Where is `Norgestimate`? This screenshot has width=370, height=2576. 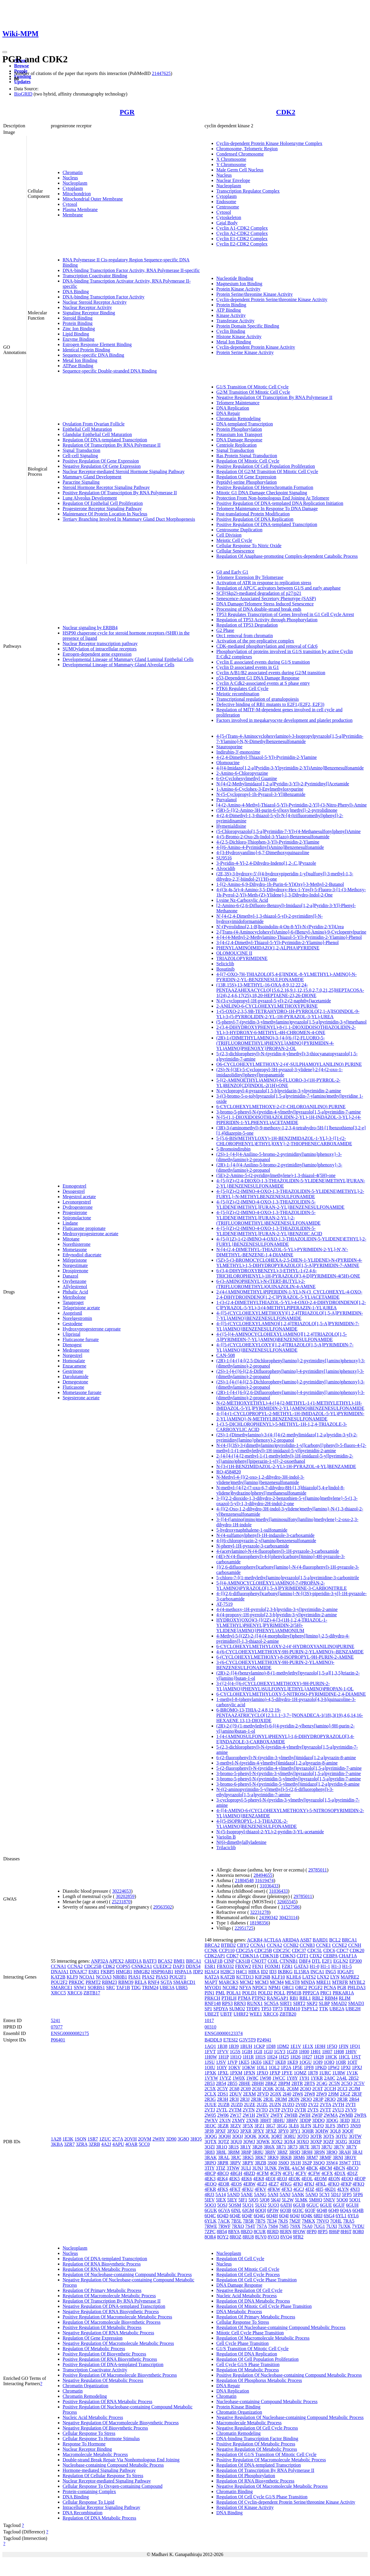 Norgestimate is located at coordinates (75, 1265).